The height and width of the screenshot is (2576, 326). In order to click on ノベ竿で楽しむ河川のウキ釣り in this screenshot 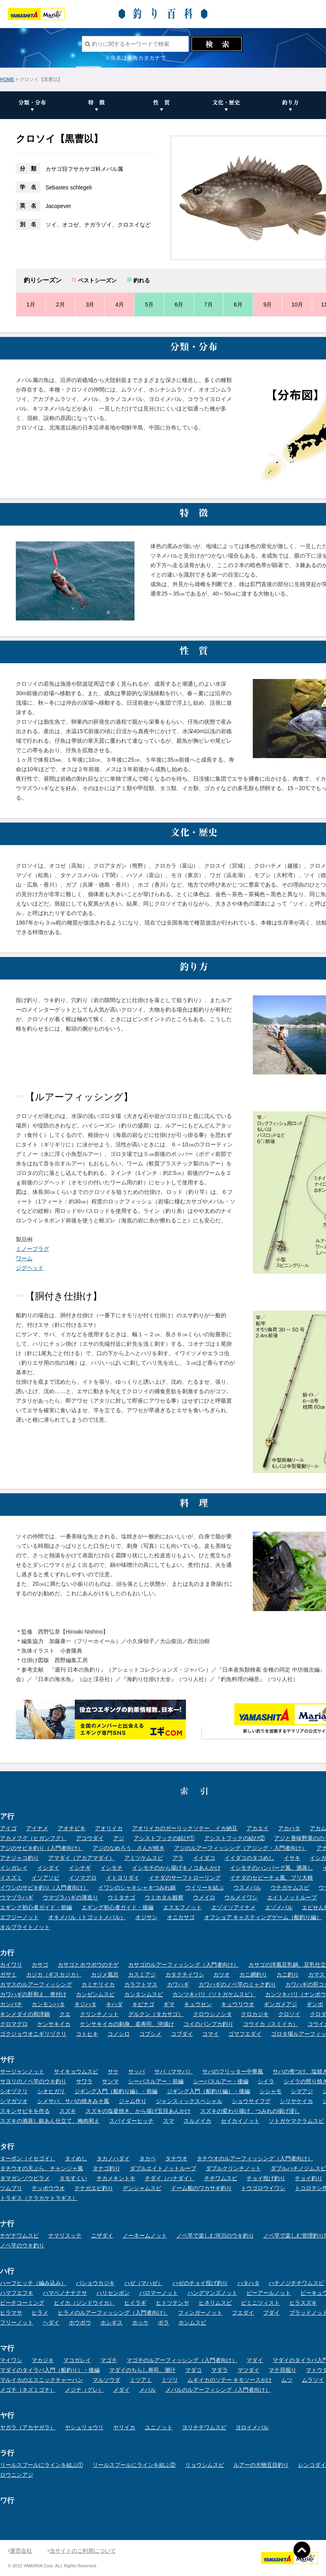, I will do `click(215, 2235)`.